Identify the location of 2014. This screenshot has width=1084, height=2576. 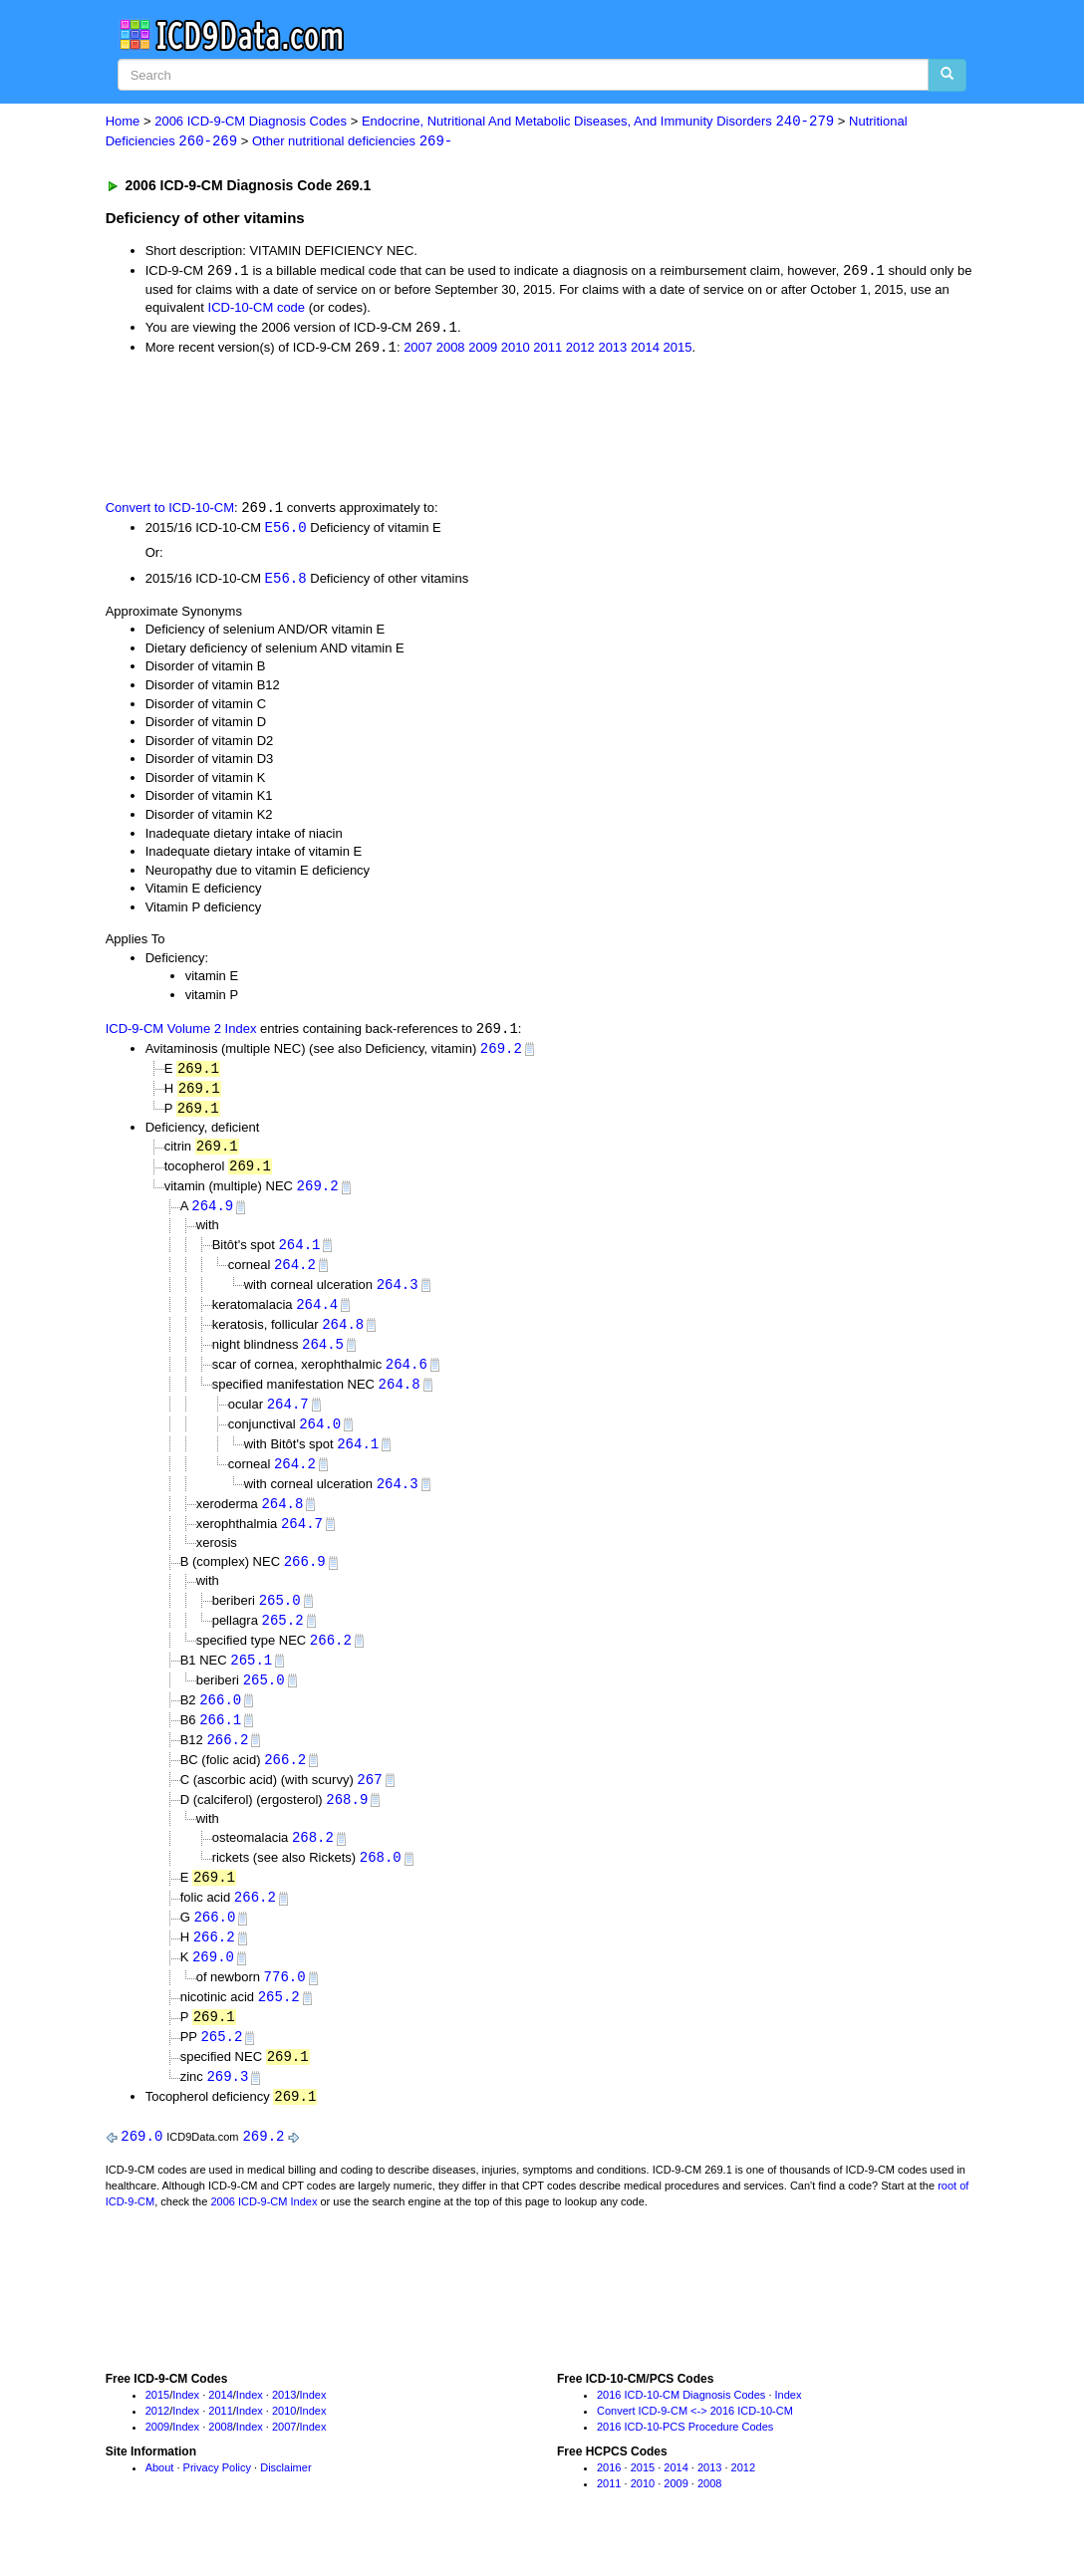
(645, 350).